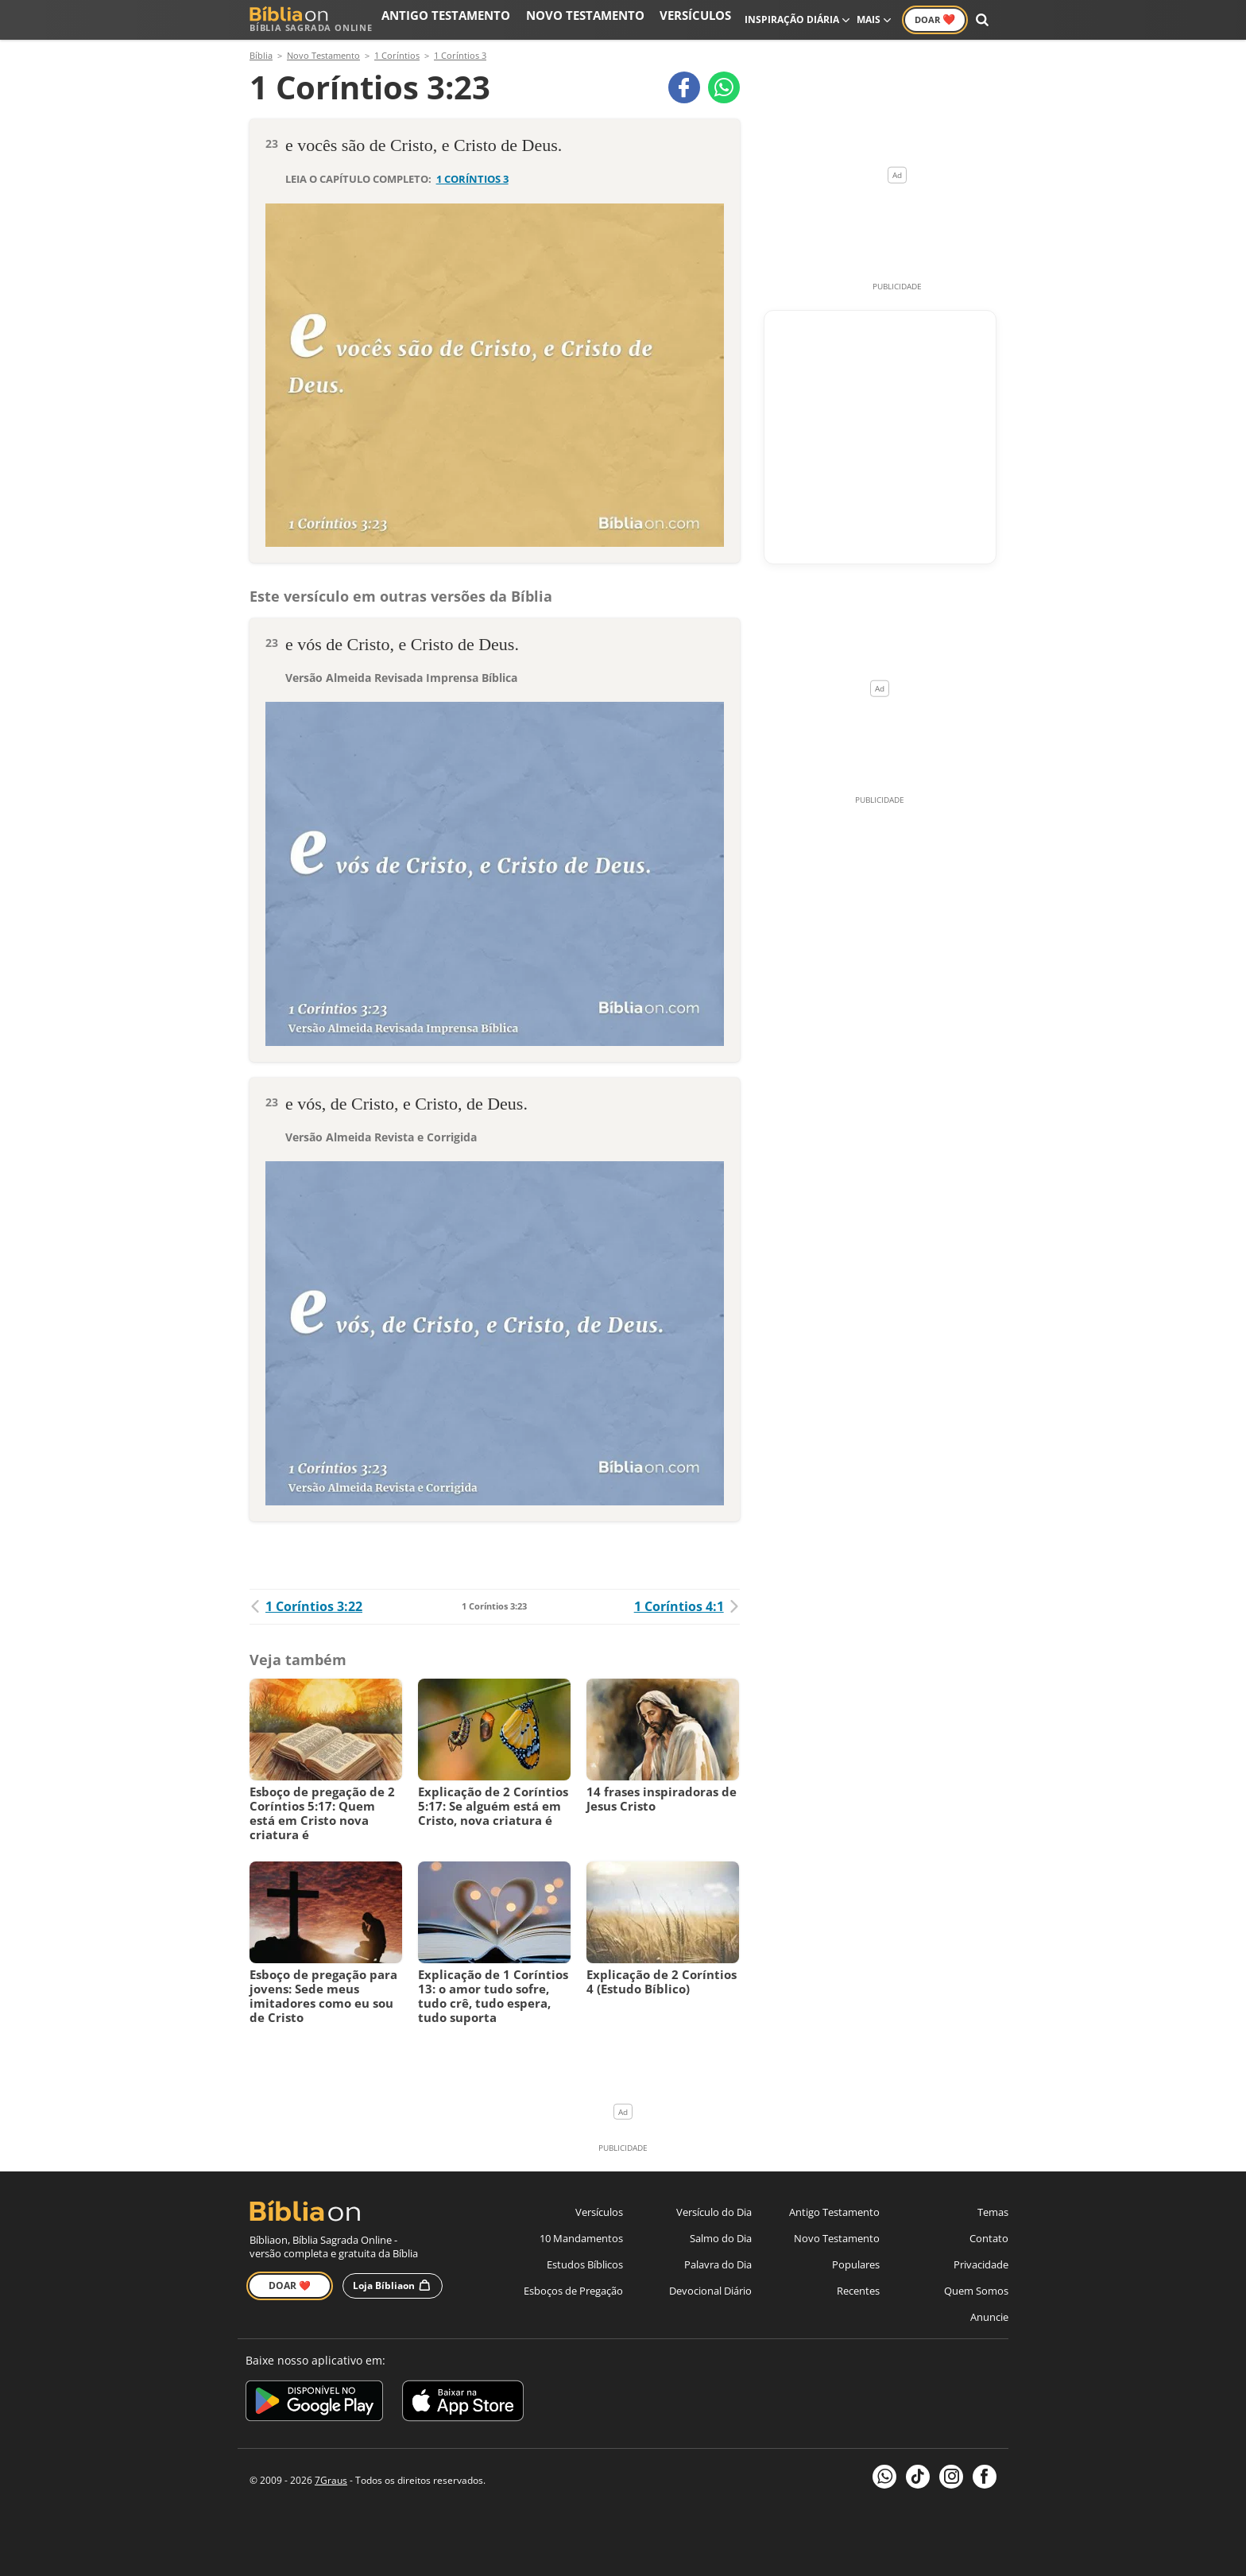 The width and height of the screenshot is (1246, 2576). I want to click on Doar ❤️, so click(290, 2285).